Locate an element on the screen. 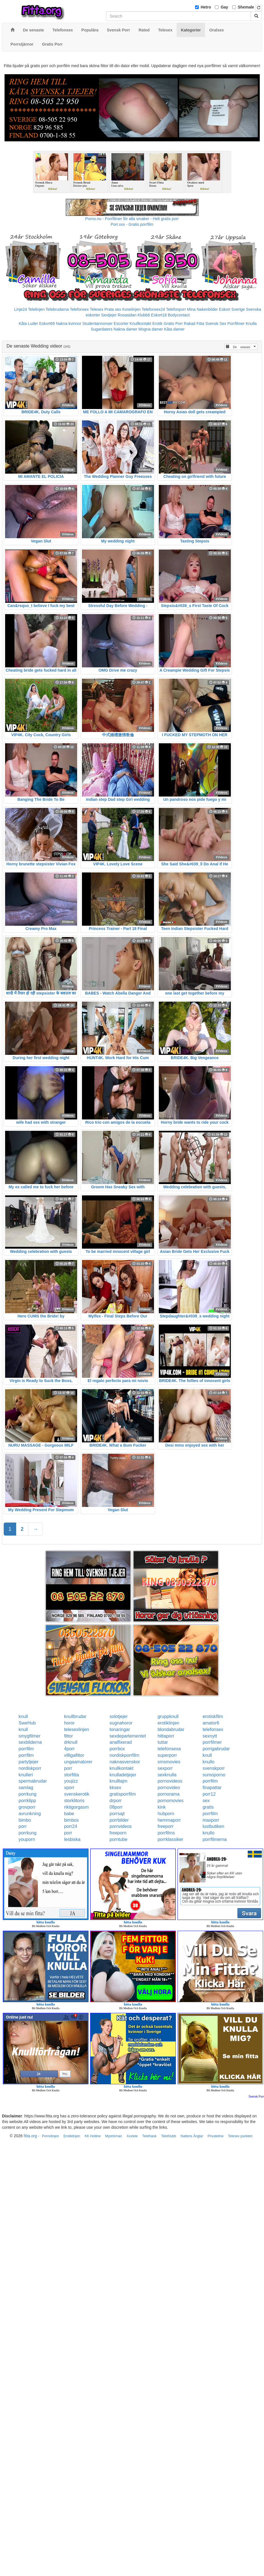 The height and width of the screenshot is (2576, 264). knulleri is located at coordinates (26, 1774).